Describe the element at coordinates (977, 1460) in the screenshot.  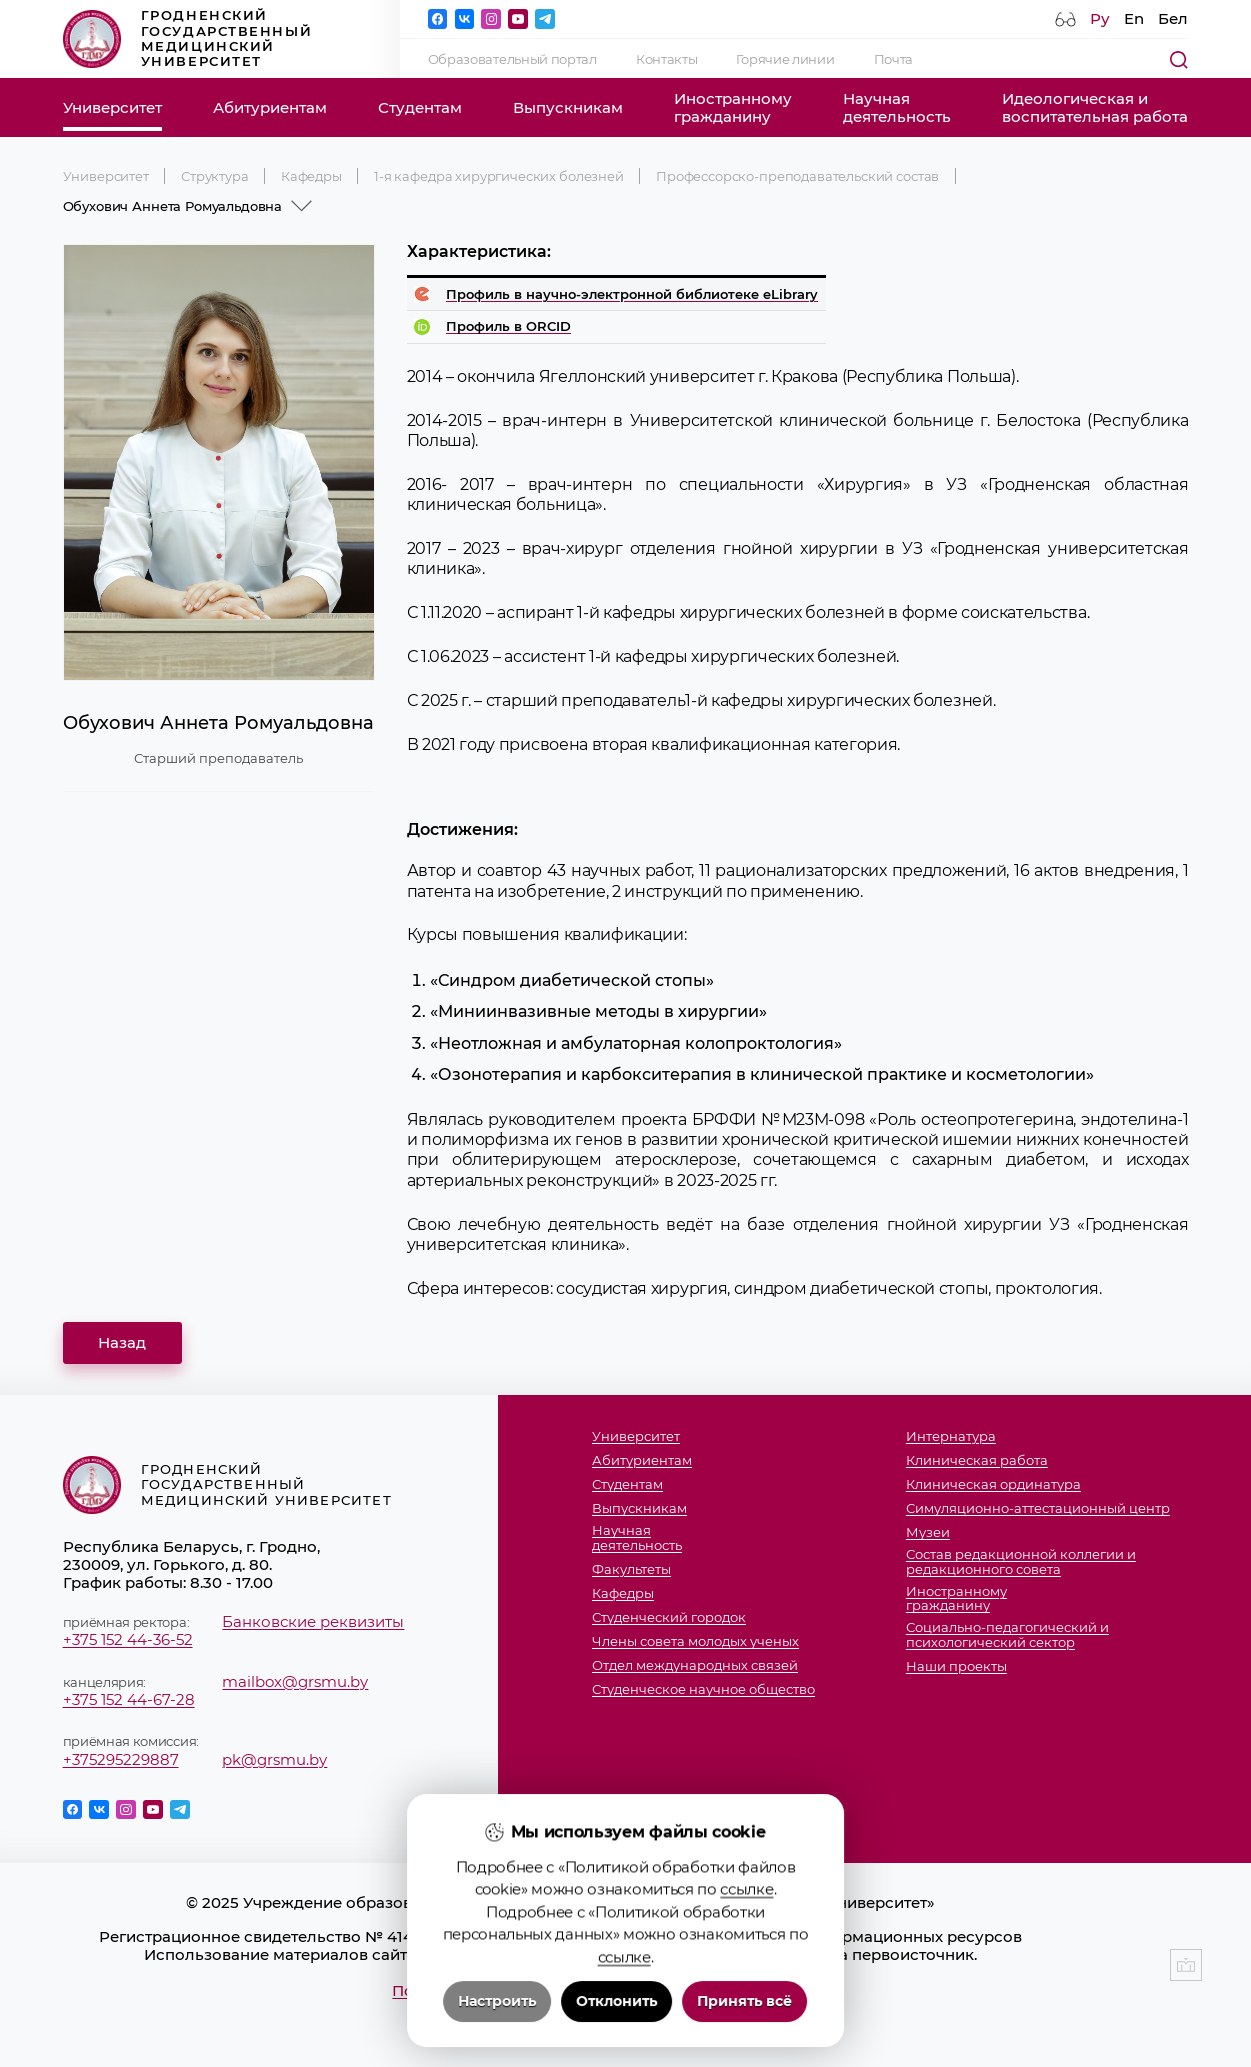
I see `Клиническая работа` at that location.